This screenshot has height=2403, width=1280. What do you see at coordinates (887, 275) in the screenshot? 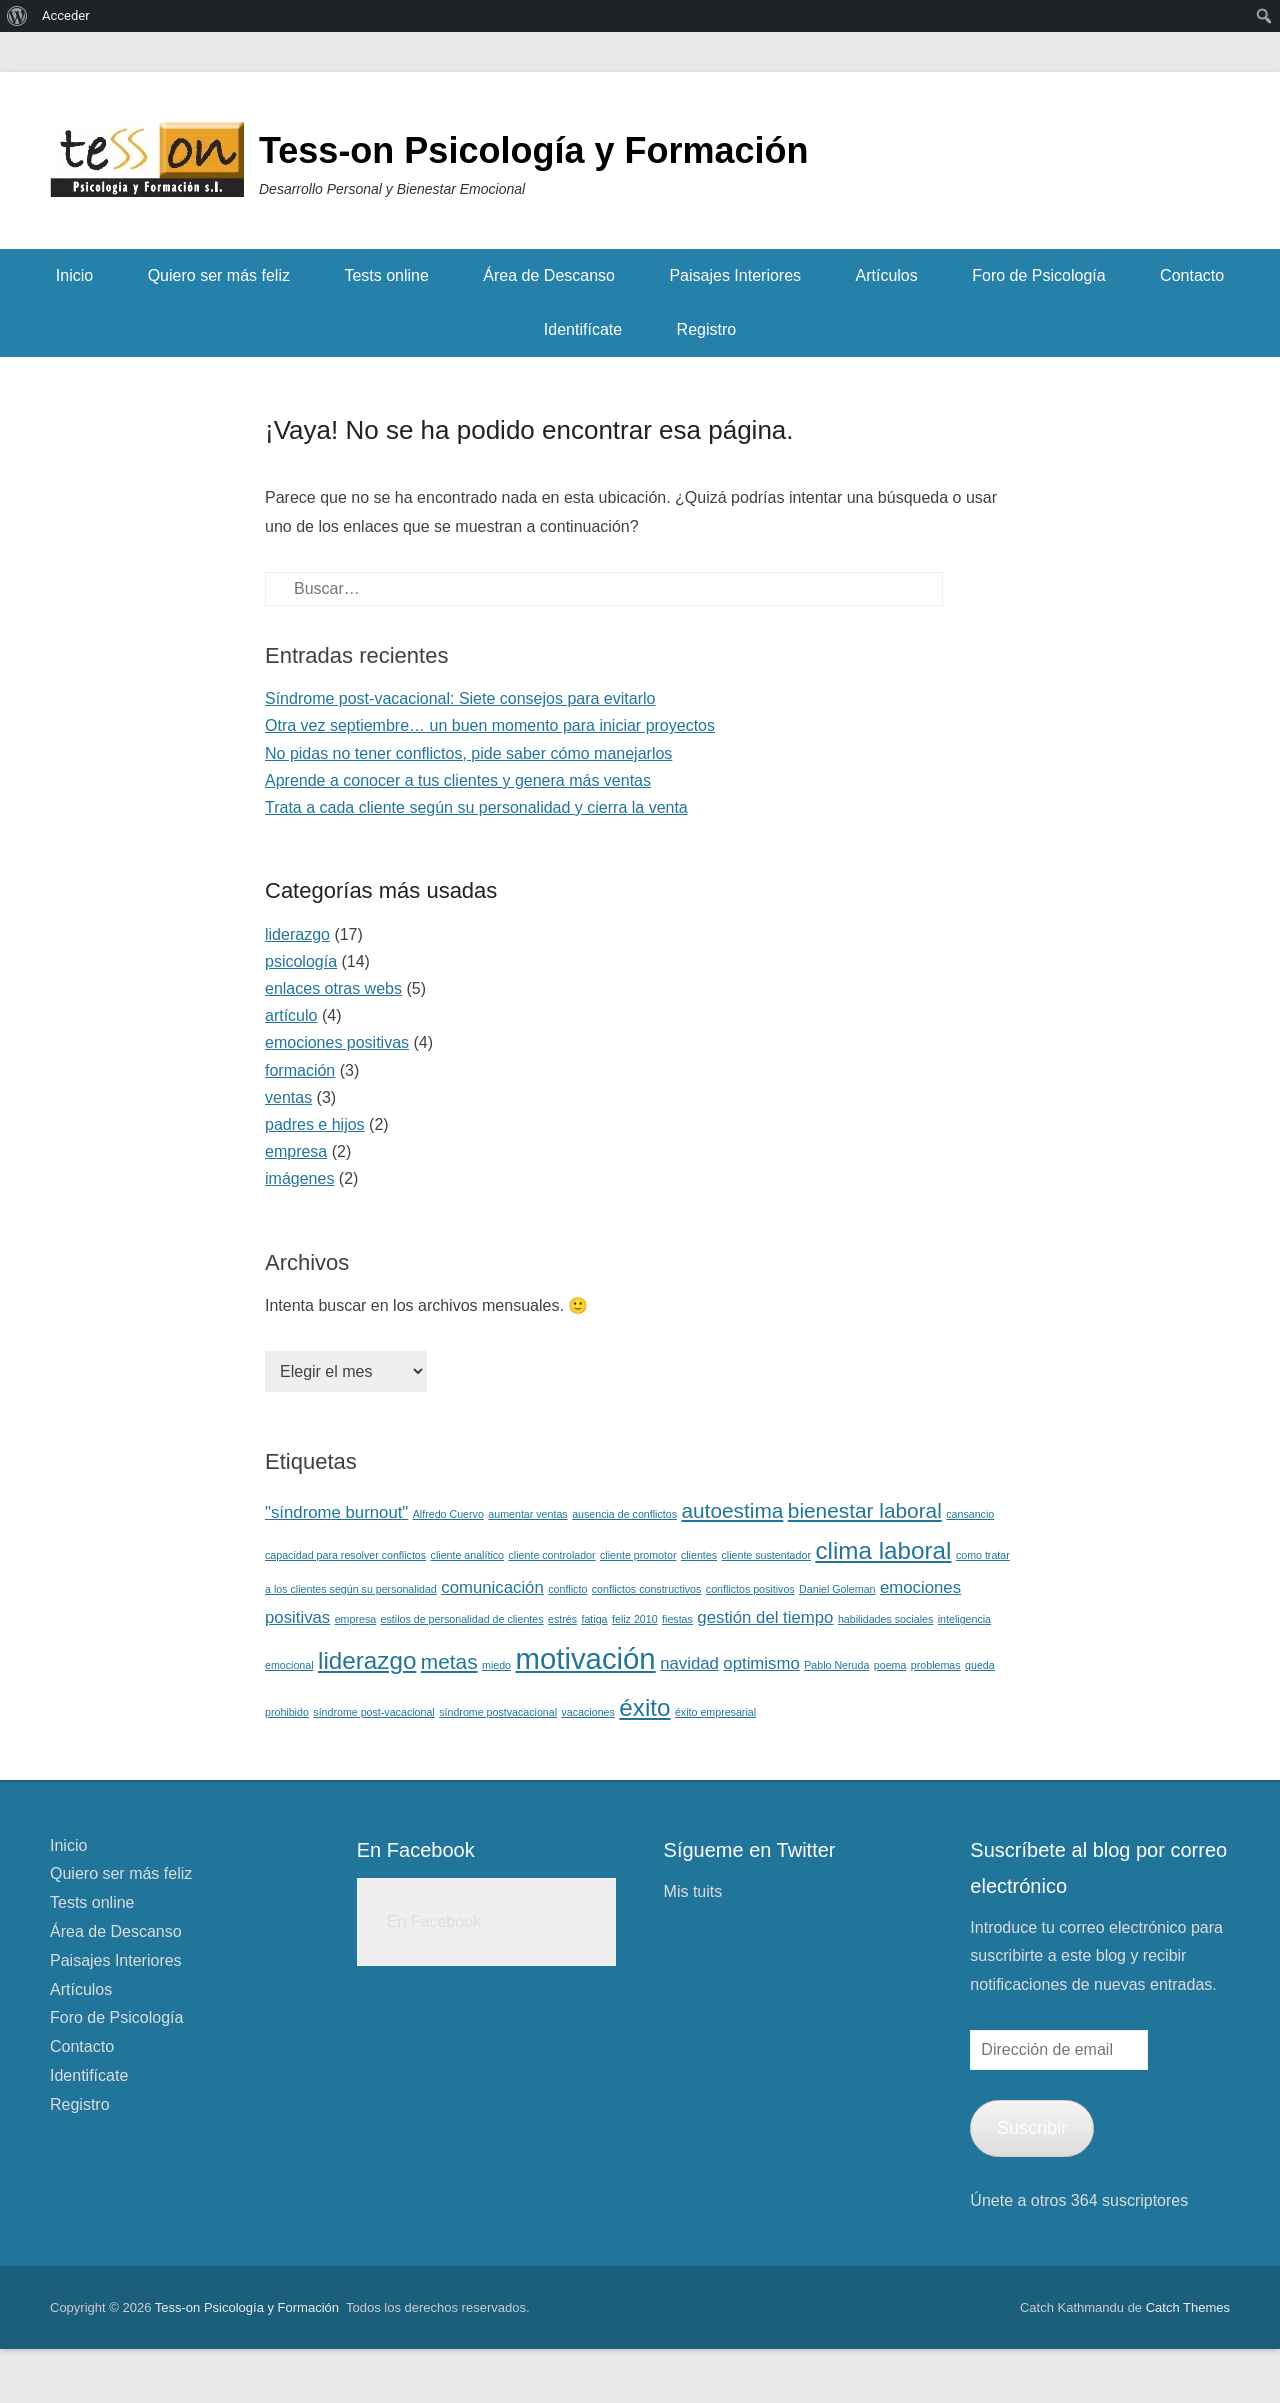
I see `Artículos` at bounding box center [887, 275].